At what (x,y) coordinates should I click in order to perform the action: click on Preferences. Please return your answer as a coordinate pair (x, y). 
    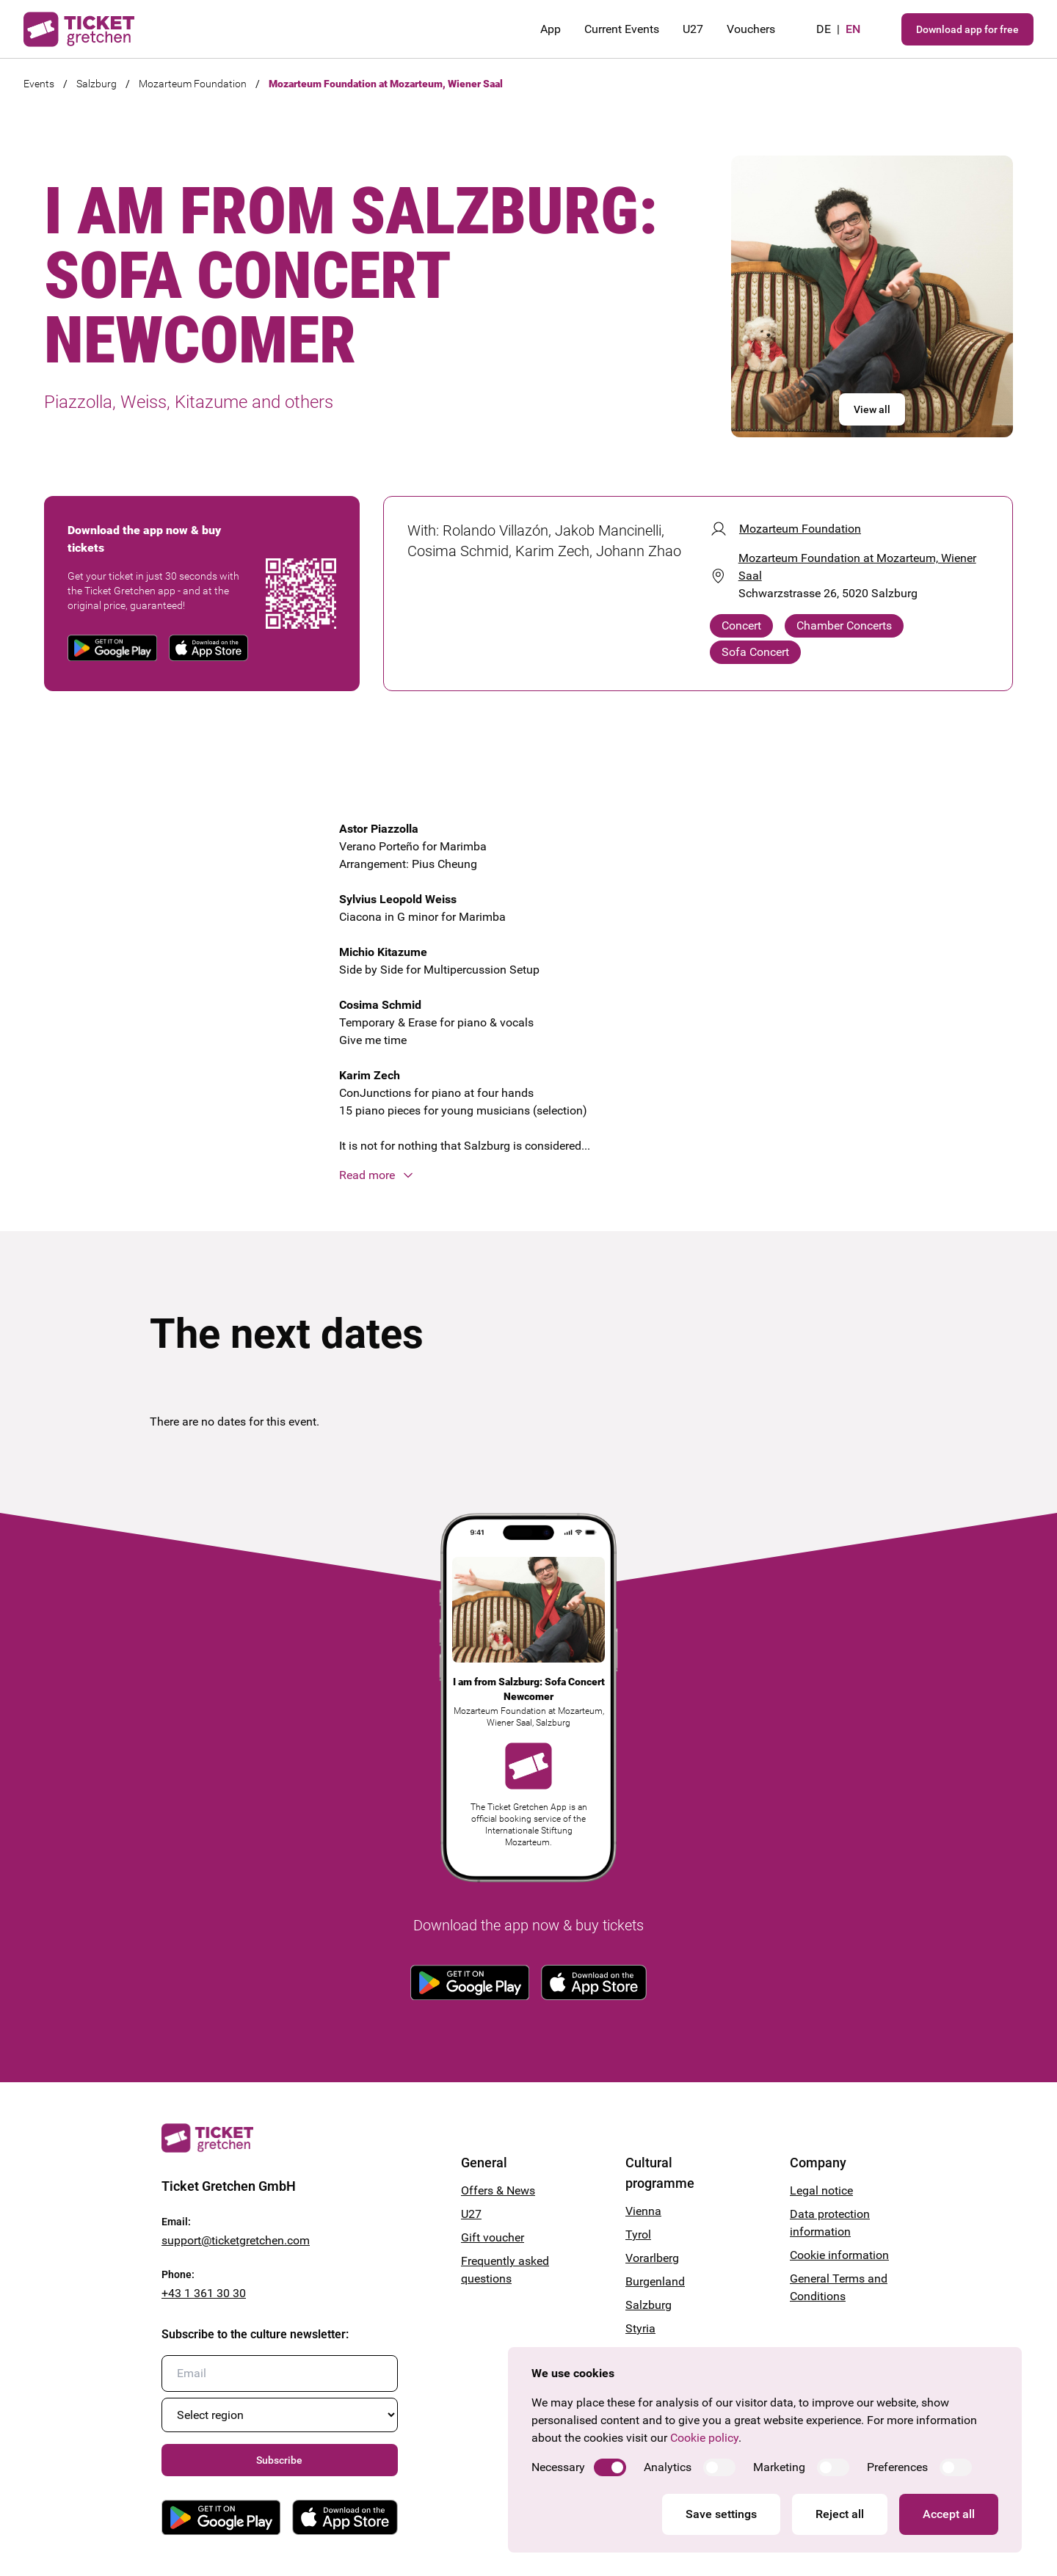
    Looking at the image, I should click on (897, 2467).